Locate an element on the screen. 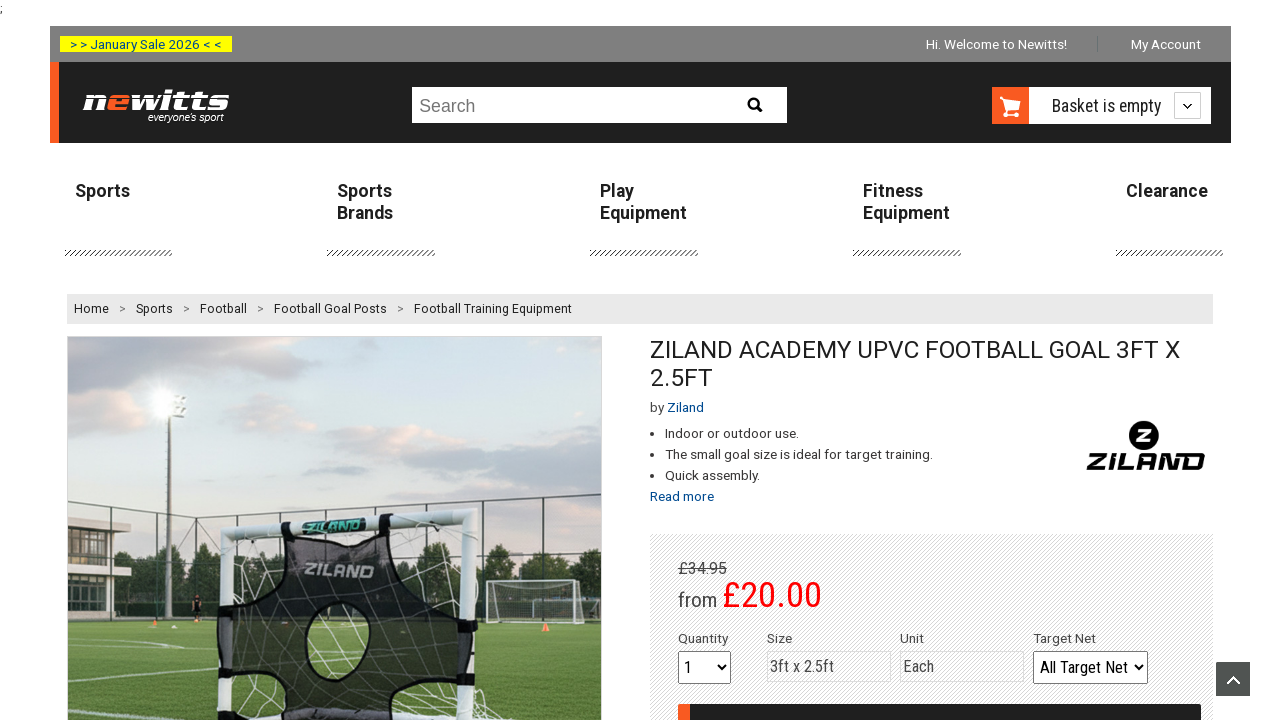 The width and height of the screenshot is (1280, 720). Sports is located at coordinates (102, 191).